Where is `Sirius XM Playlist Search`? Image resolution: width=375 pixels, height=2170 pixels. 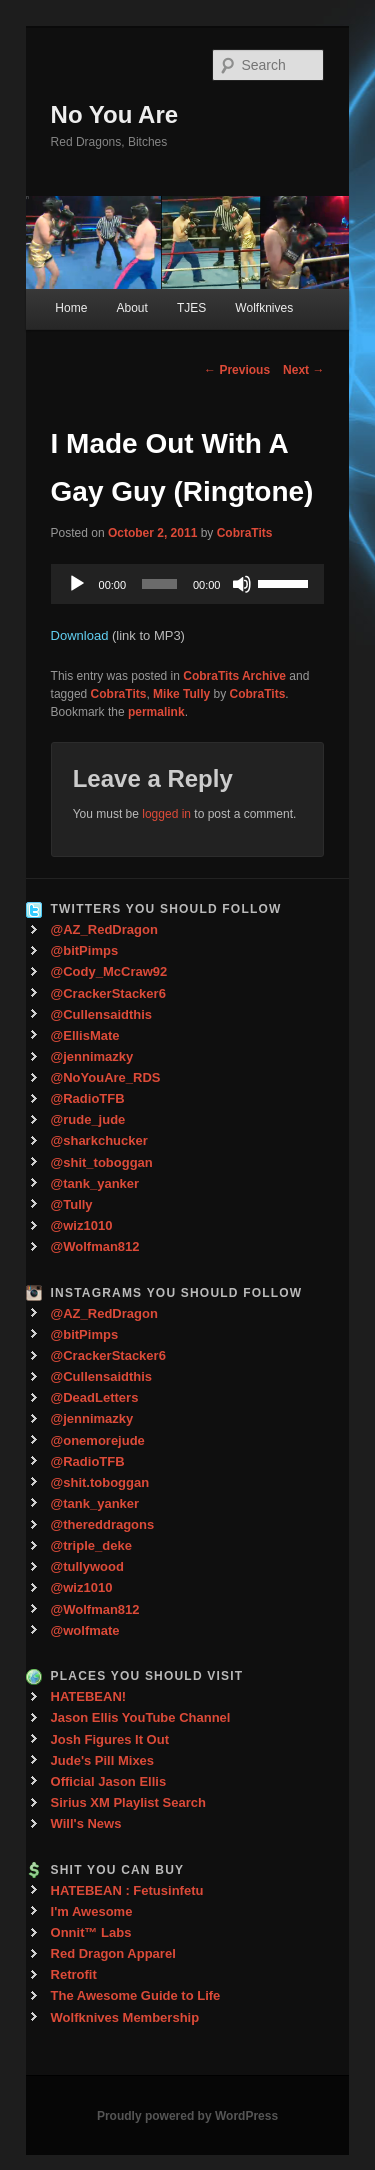 Sirius XM Playlist Search is located at coordinates (128, 1802).